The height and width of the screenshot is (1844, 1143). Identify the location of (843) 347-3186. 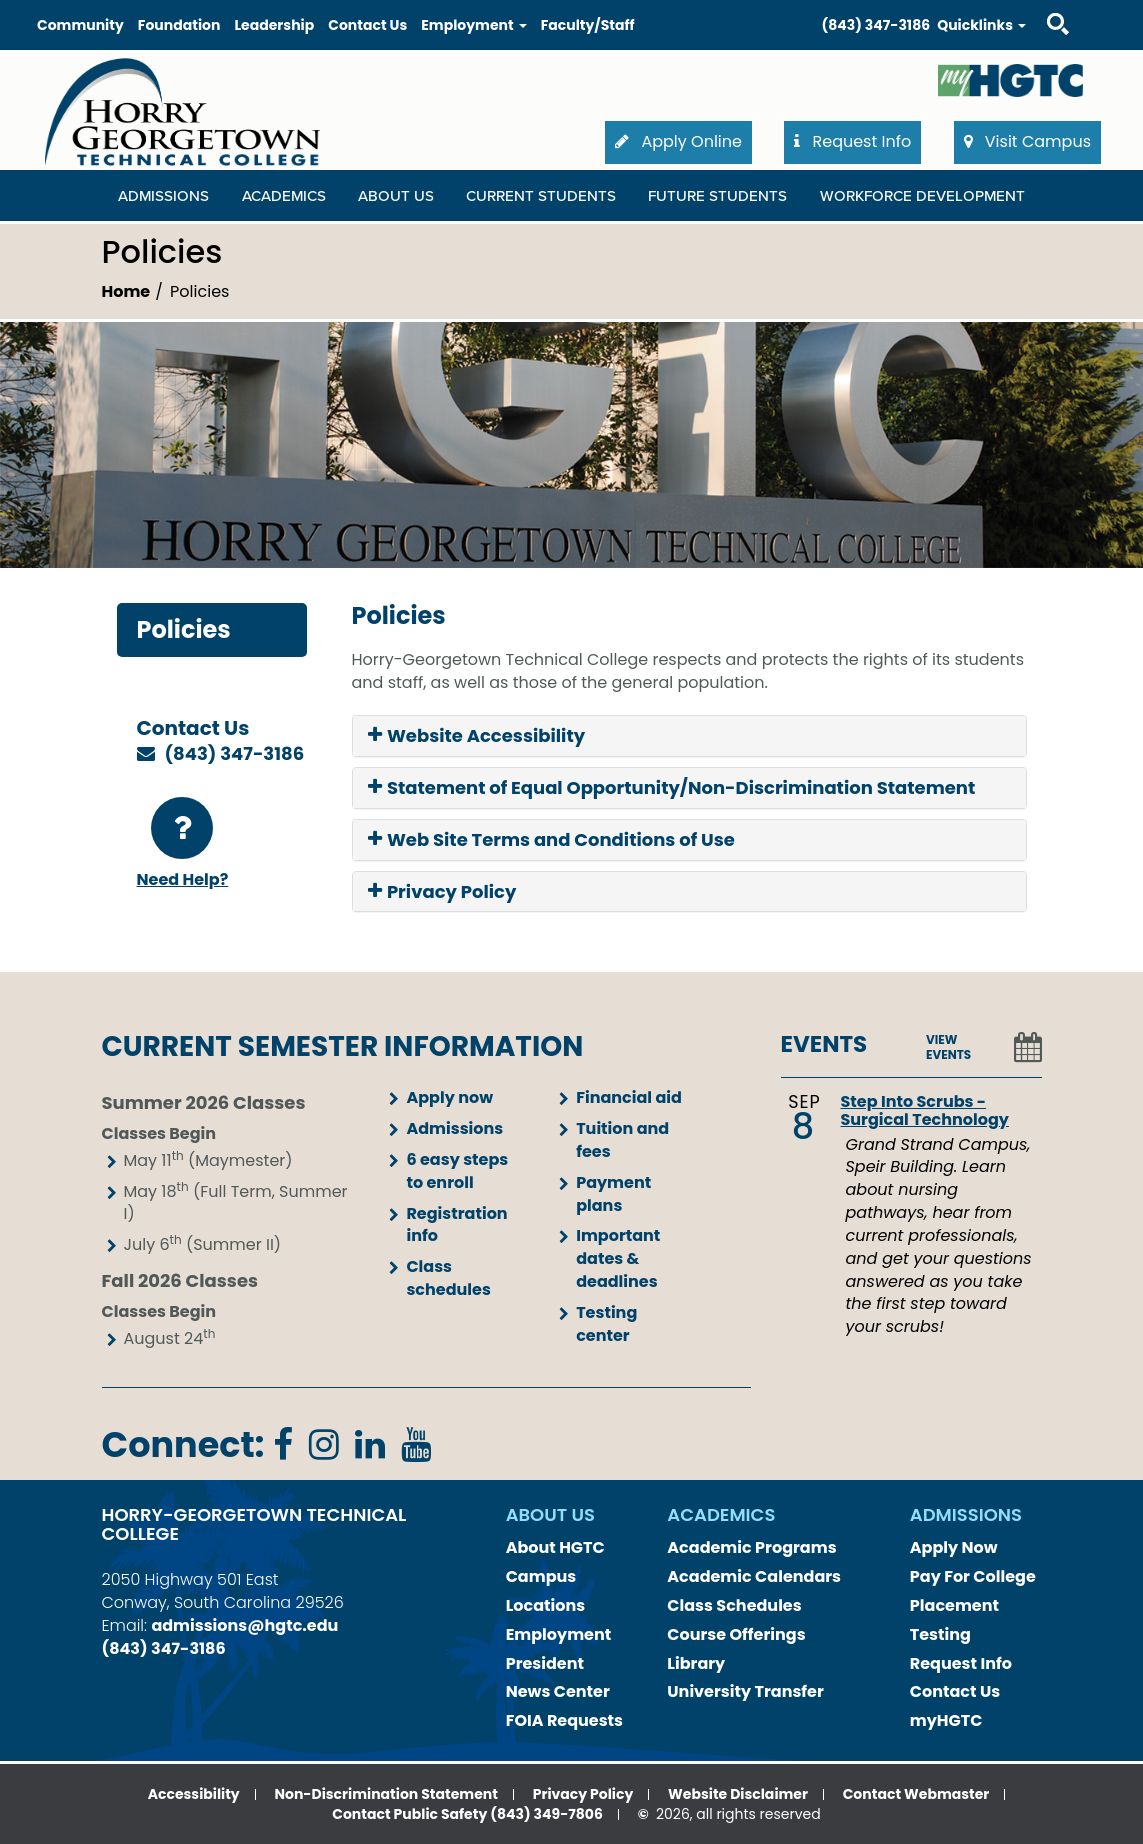
(876, 25).